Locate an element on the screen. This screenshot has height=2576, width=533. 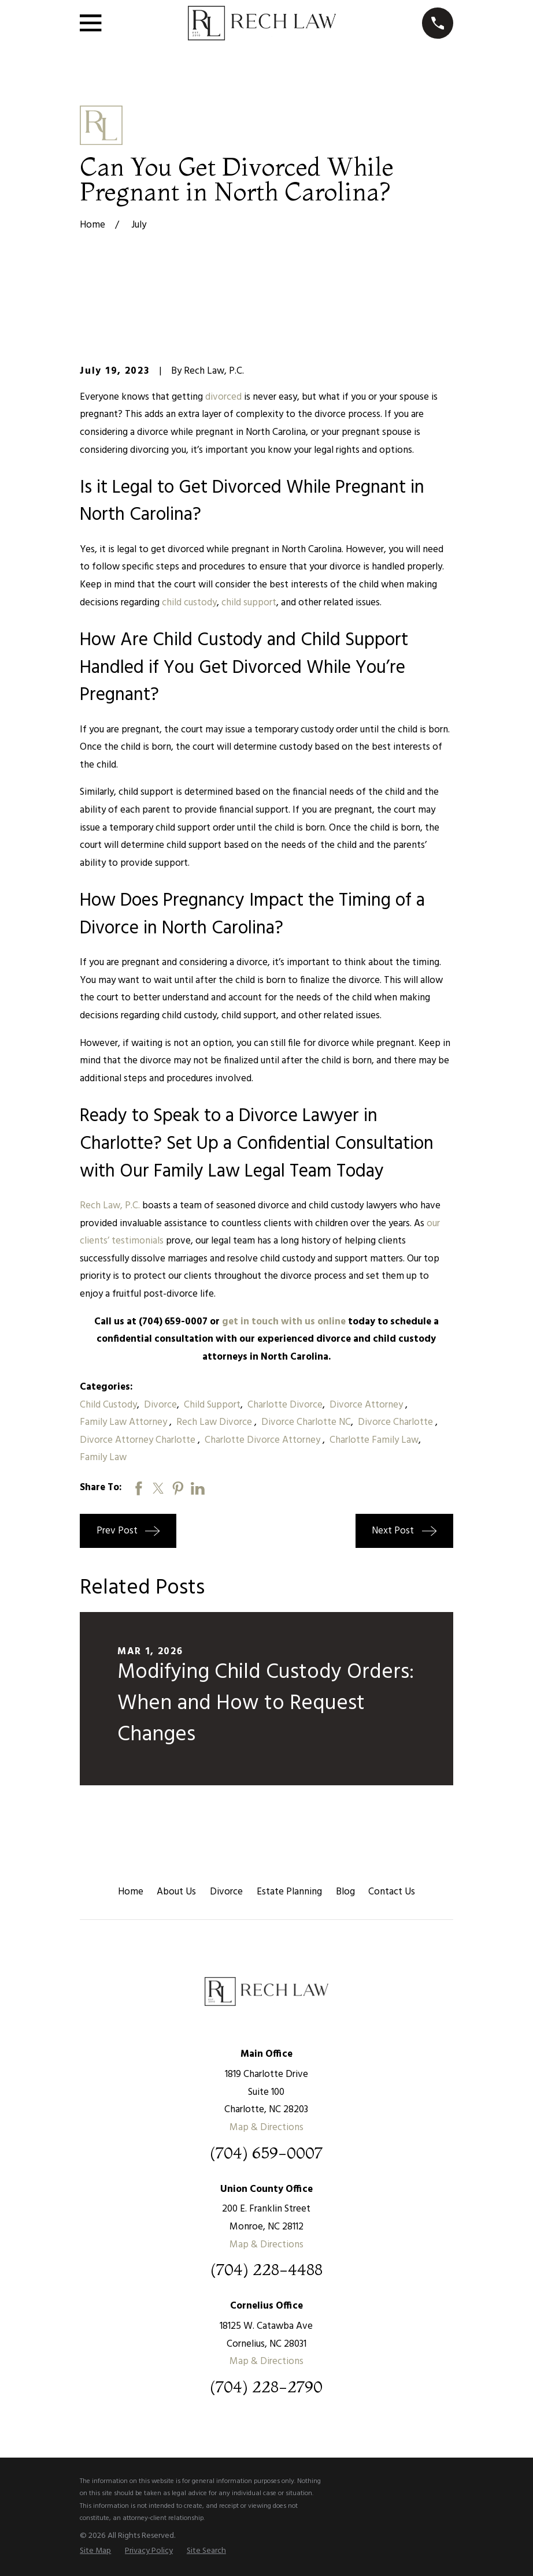
Family Law Attorney is located at coordinates (124, 1422).